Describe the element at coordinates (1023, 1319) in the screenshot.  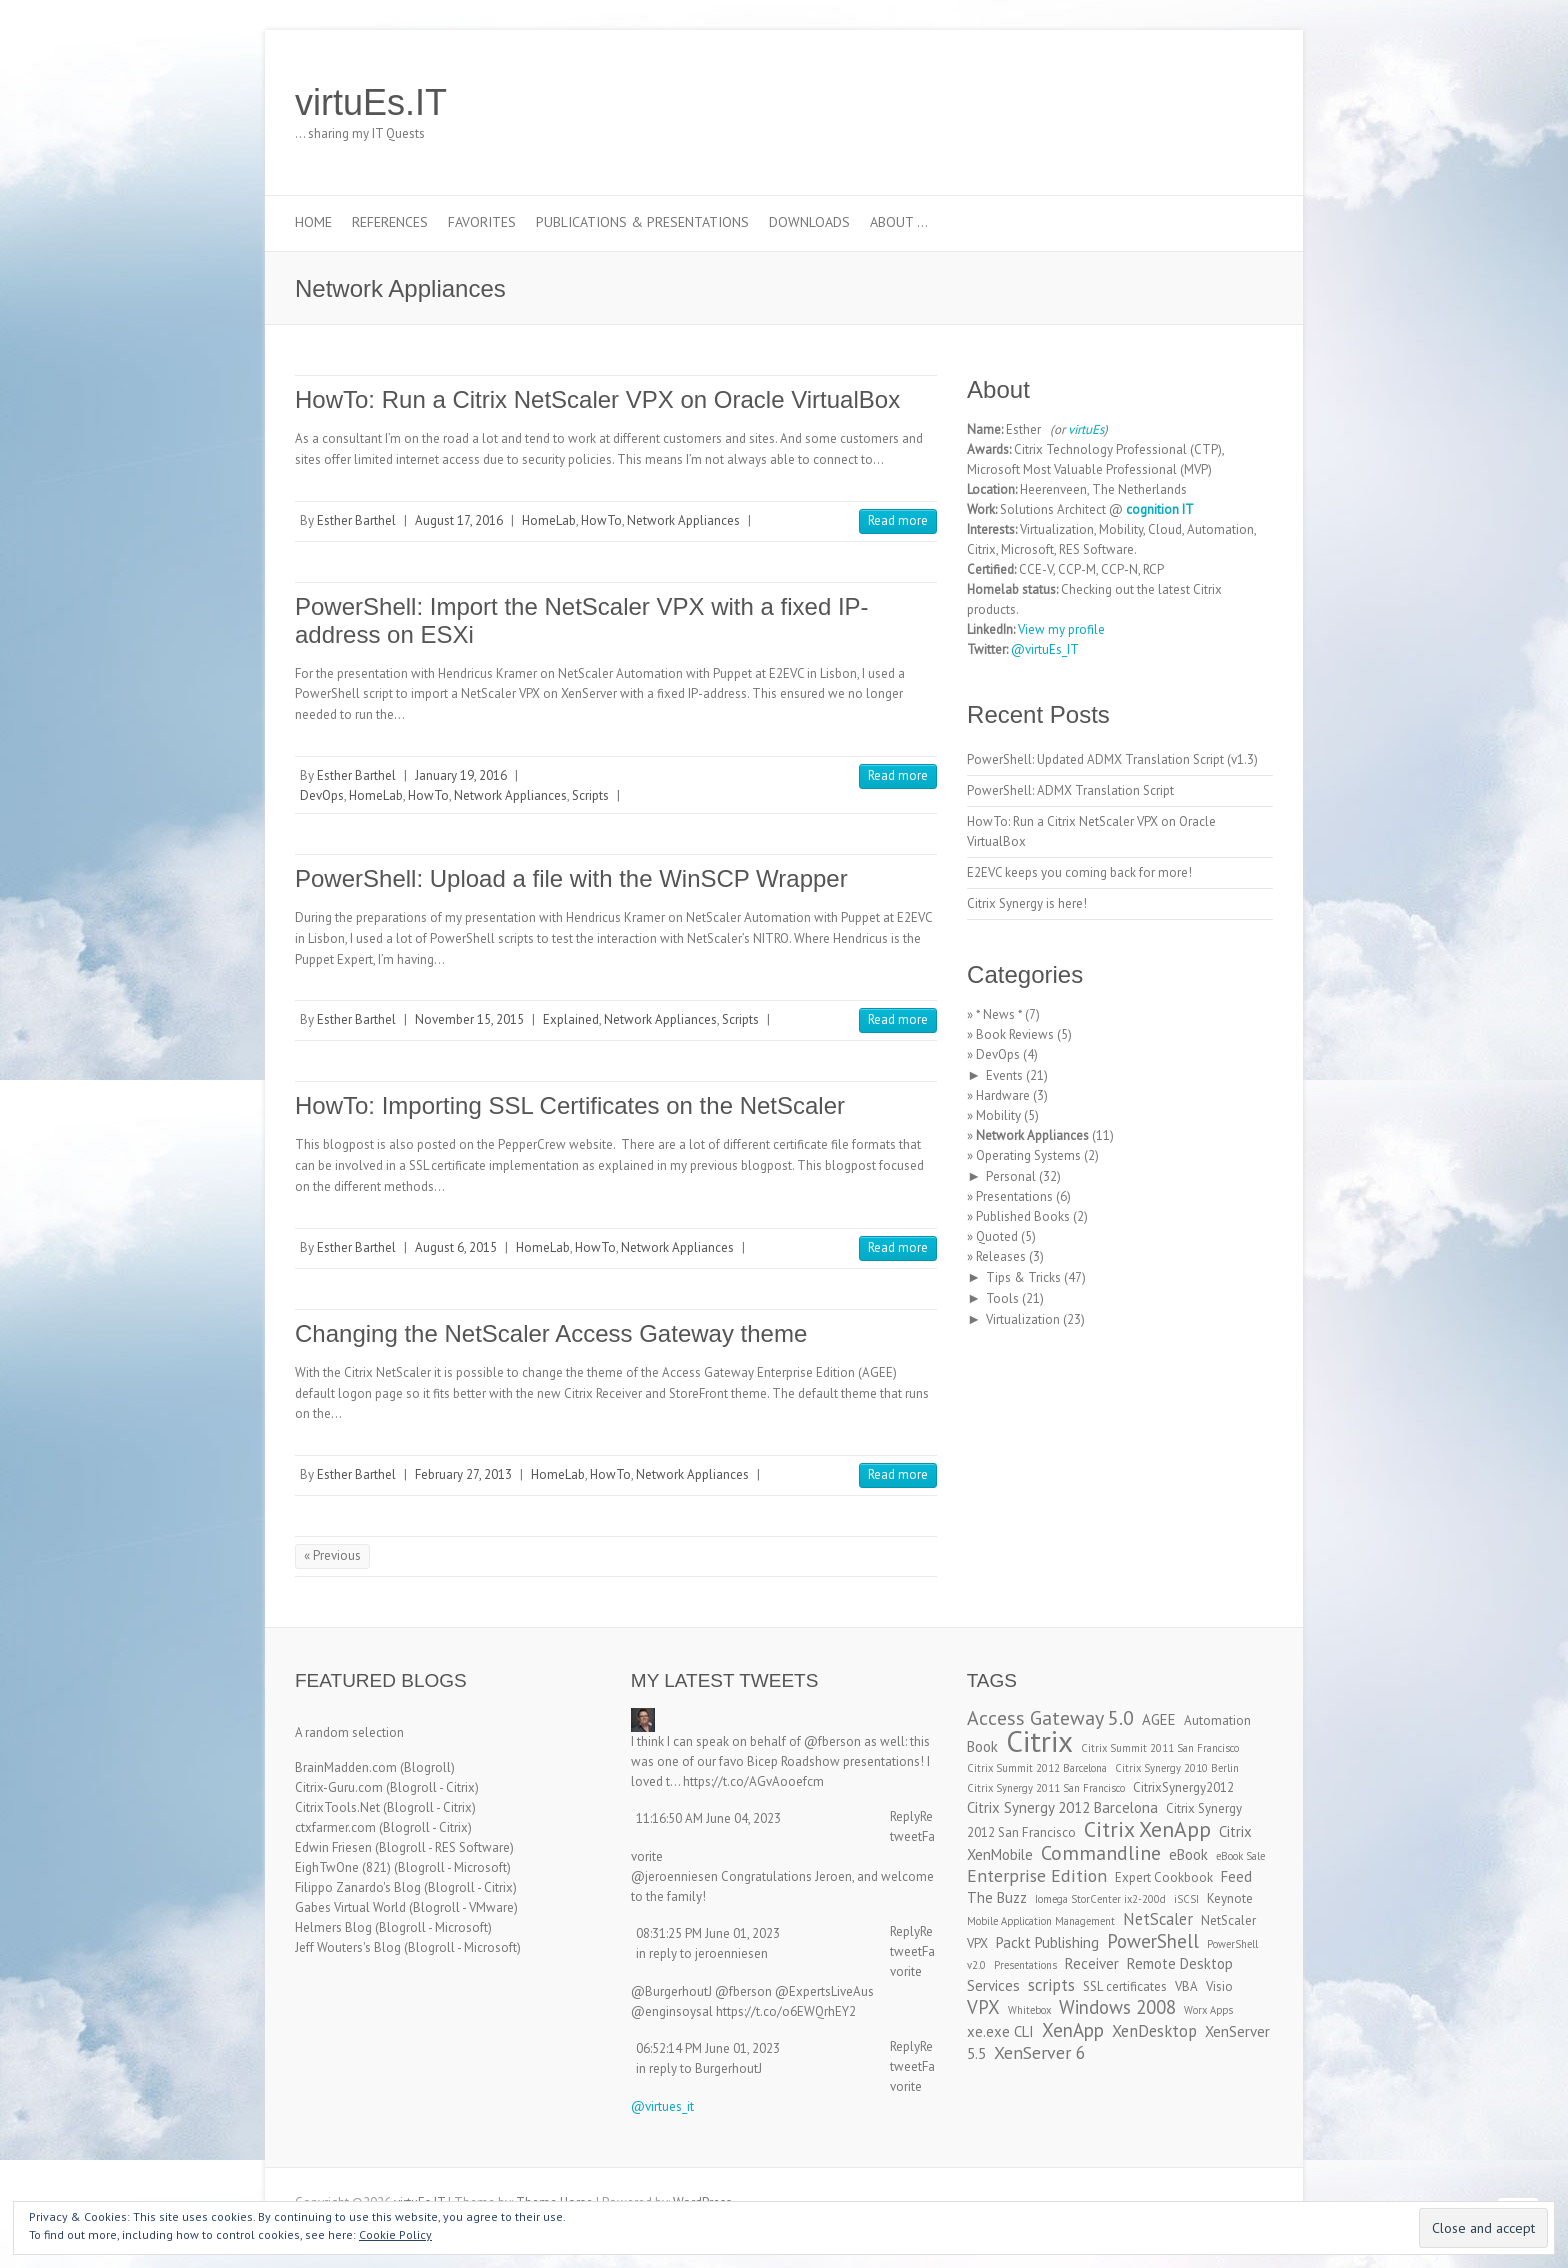
I see `Virtualization` at that location.